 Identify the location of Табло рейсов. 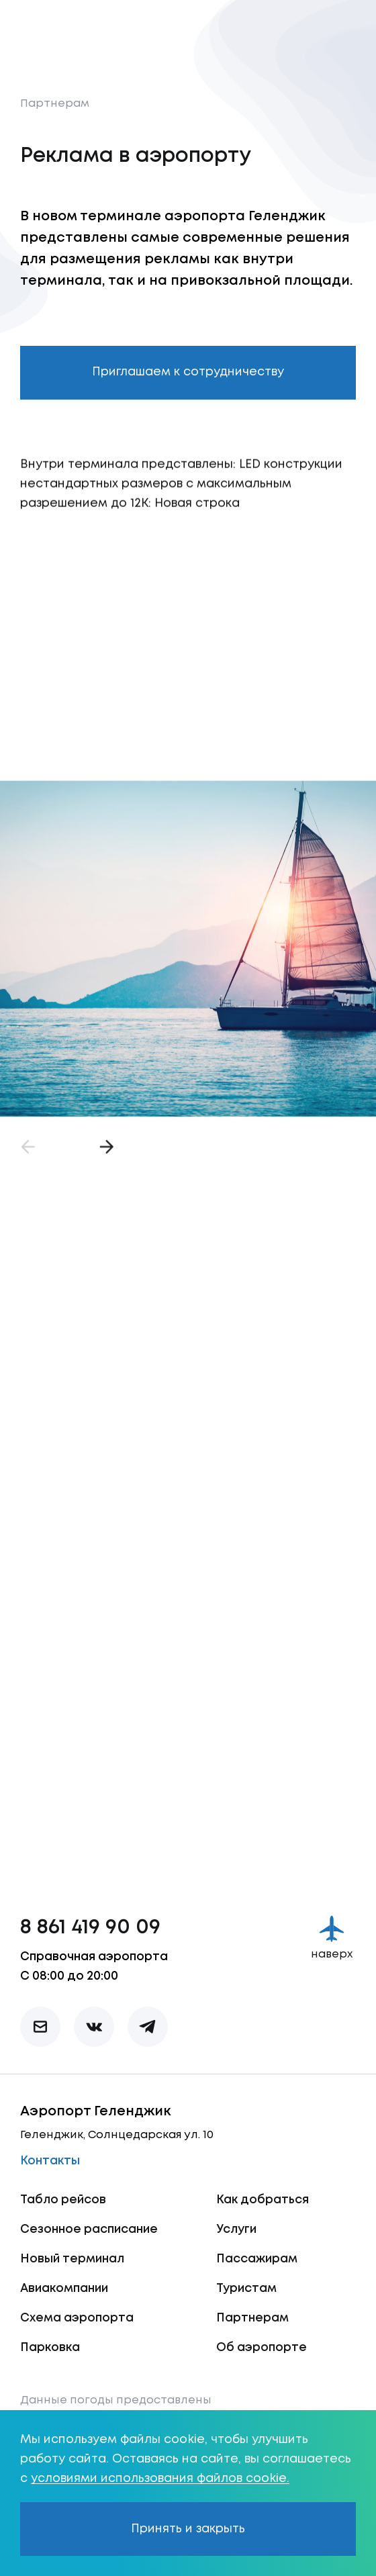
(63, 2200).